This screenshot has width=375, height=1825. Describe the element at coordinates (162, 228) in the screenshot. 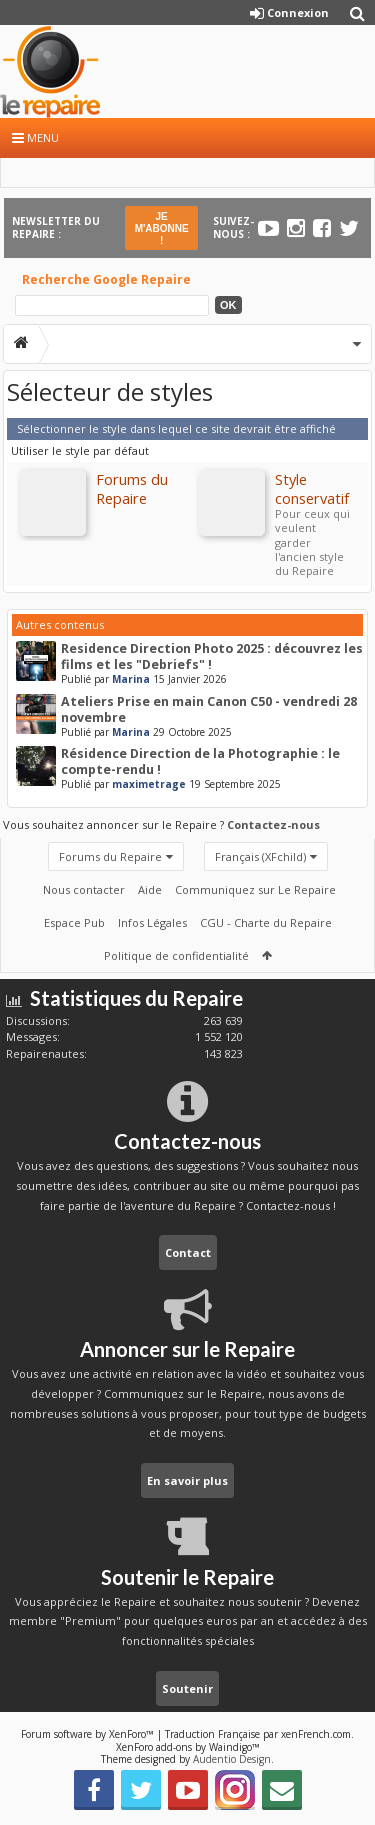

I see `JE M'ABONNE !` at that location.